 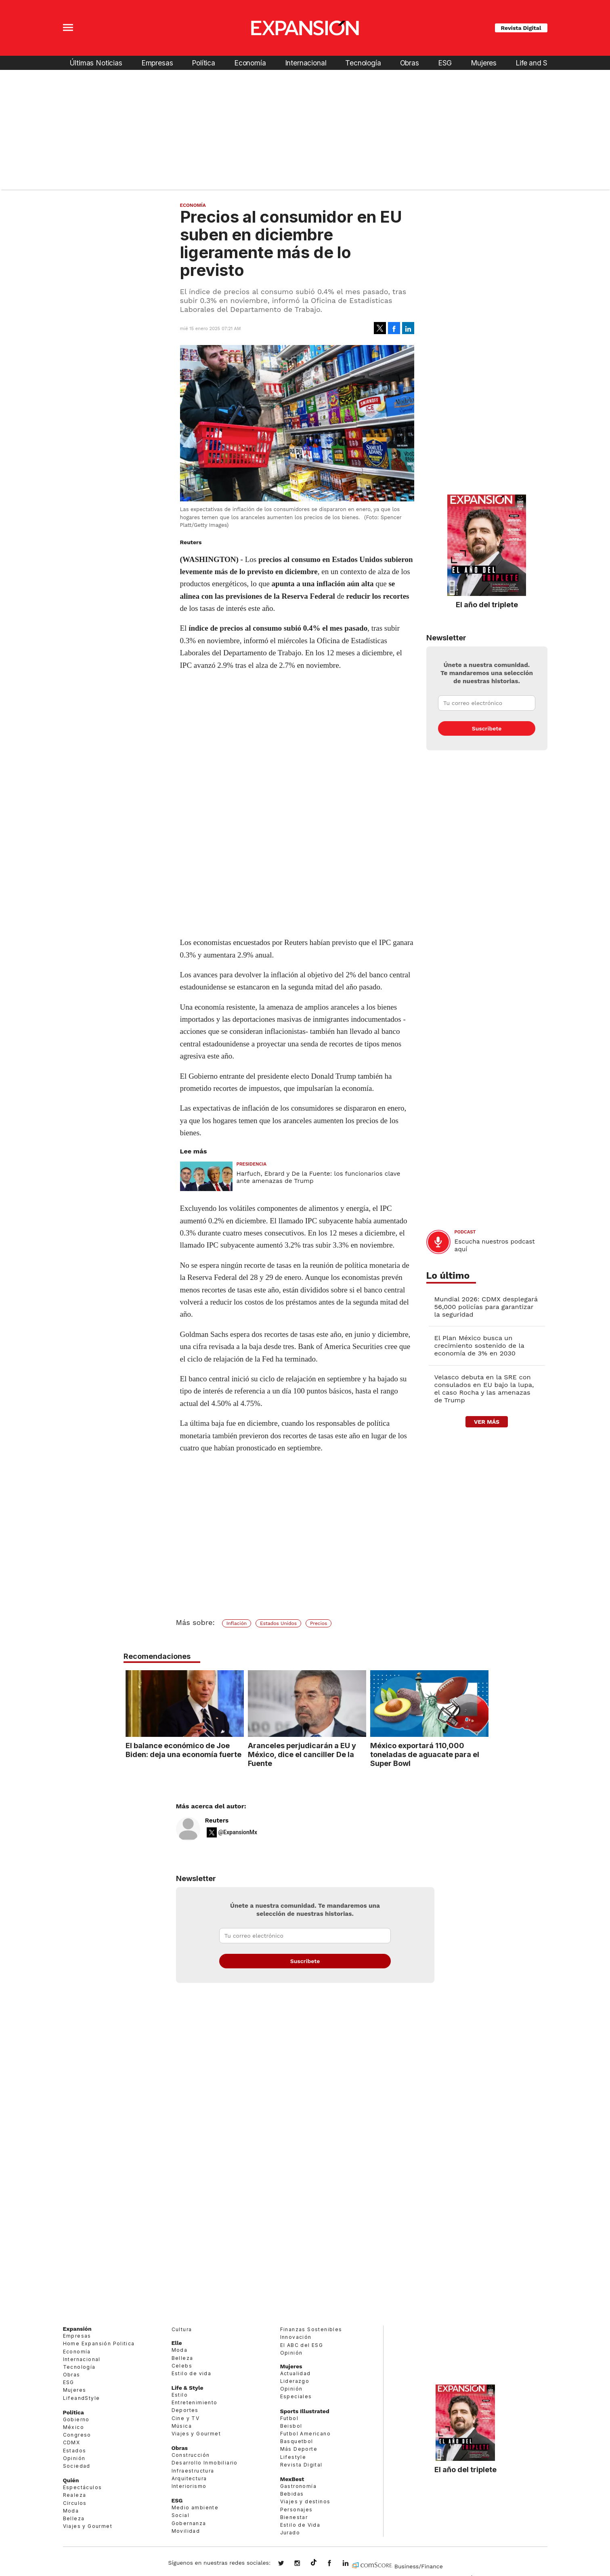 I want to click on ESG, so click(x=445, y=63).